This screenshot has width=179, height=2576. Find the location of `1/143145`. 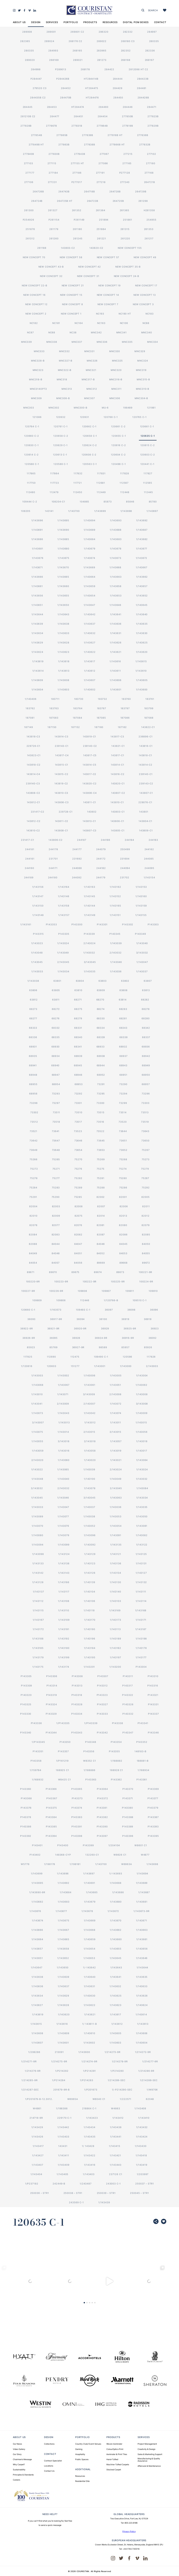

1/143145 is located at coordinates (89, 896).